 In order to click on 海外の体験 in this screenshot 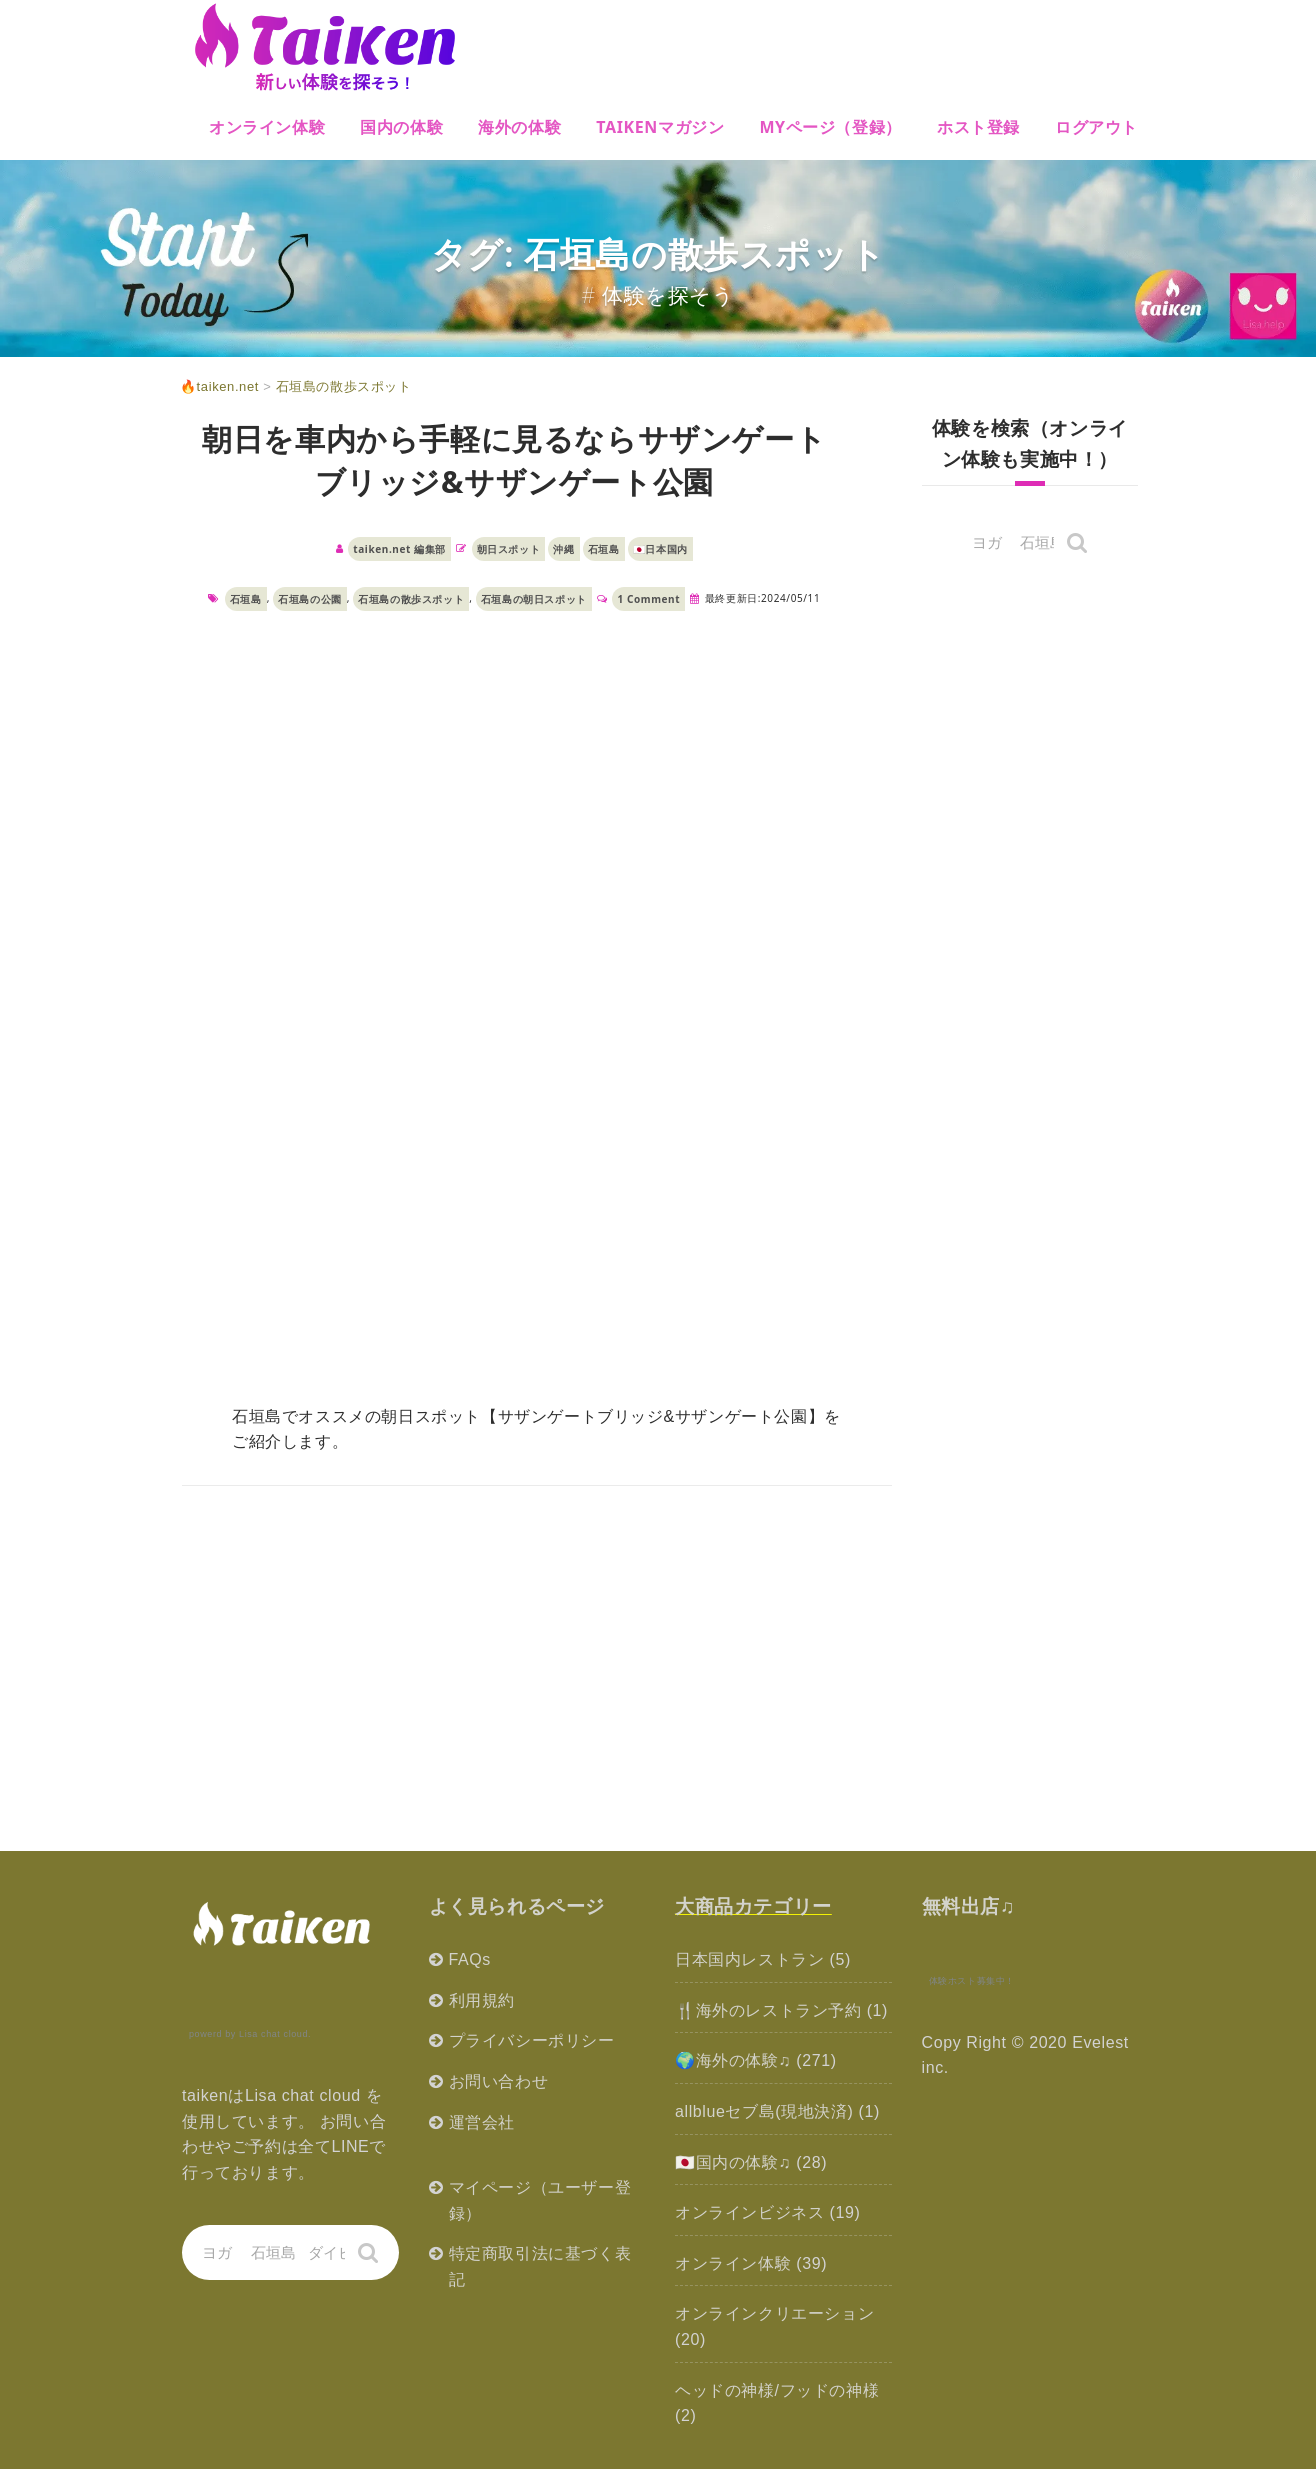, I will do `click(519, 127)`.